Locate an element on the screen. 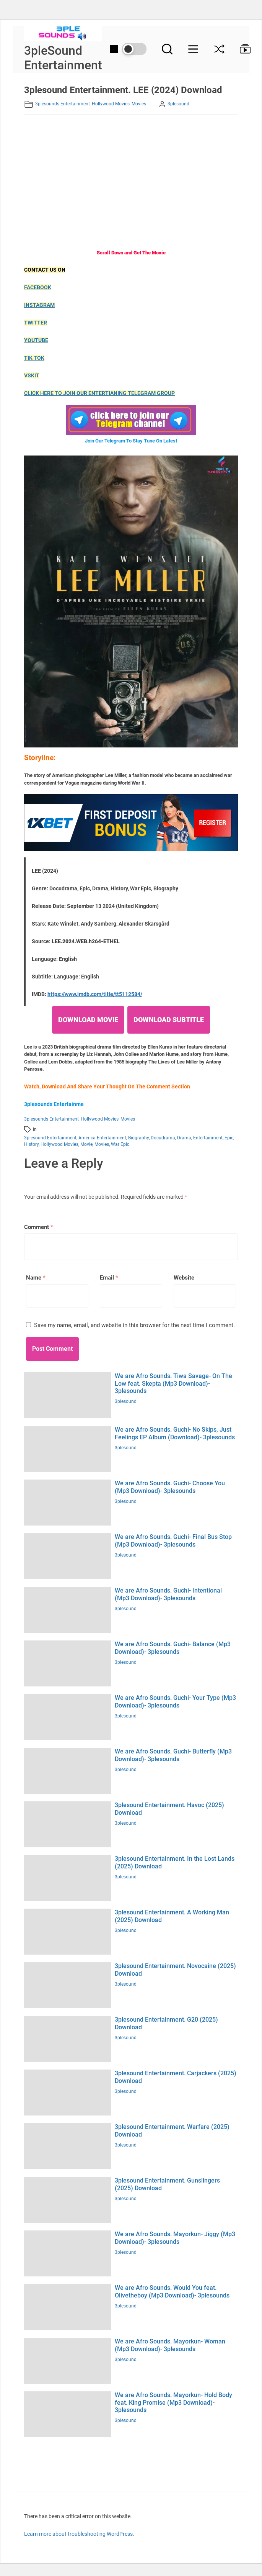  [Browse Collection] is located at coordinates (241, 49).